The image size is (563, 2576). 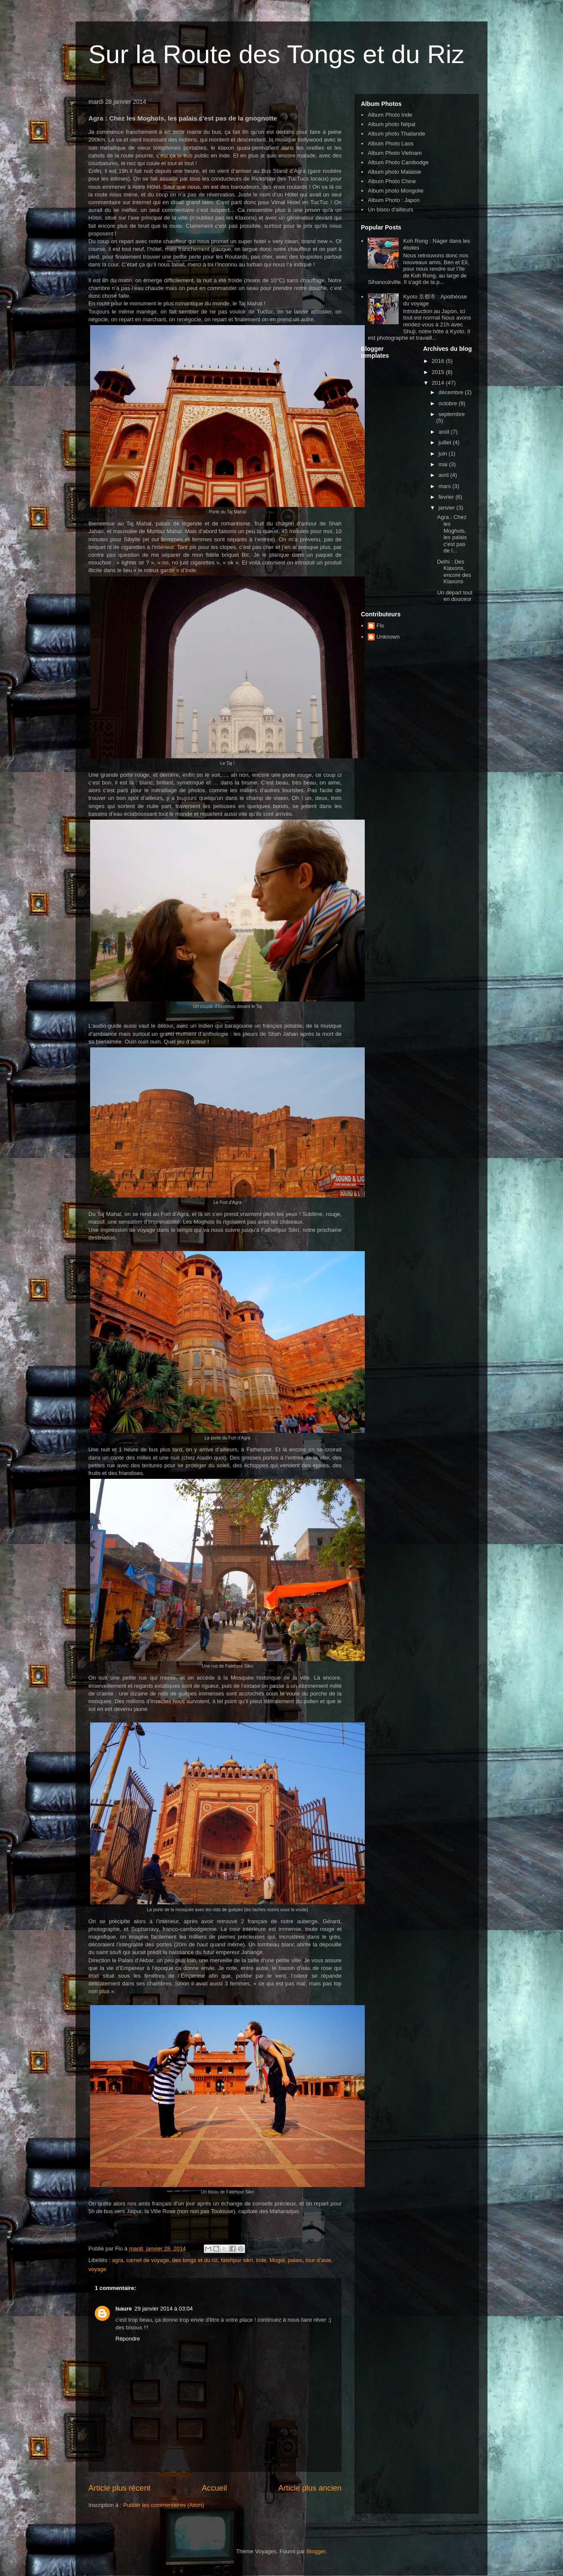 What do you see at coordinates (119, 2488) in the screenshot?
I see `Article plus récent` at bounding box center [119, 2488].